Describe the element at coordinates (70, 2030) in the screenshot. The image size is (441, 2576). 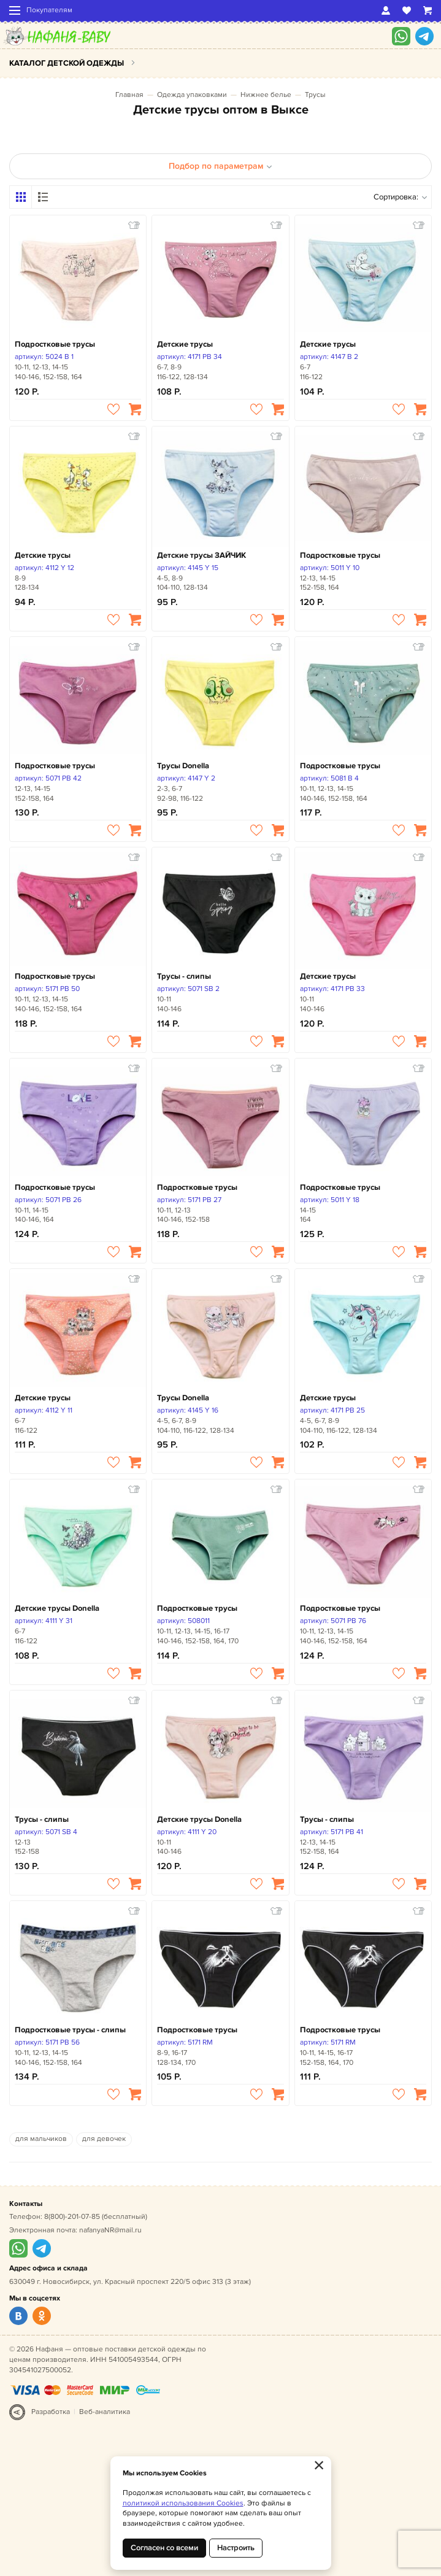
I see `Подростковые трусы - слипы` at that location.